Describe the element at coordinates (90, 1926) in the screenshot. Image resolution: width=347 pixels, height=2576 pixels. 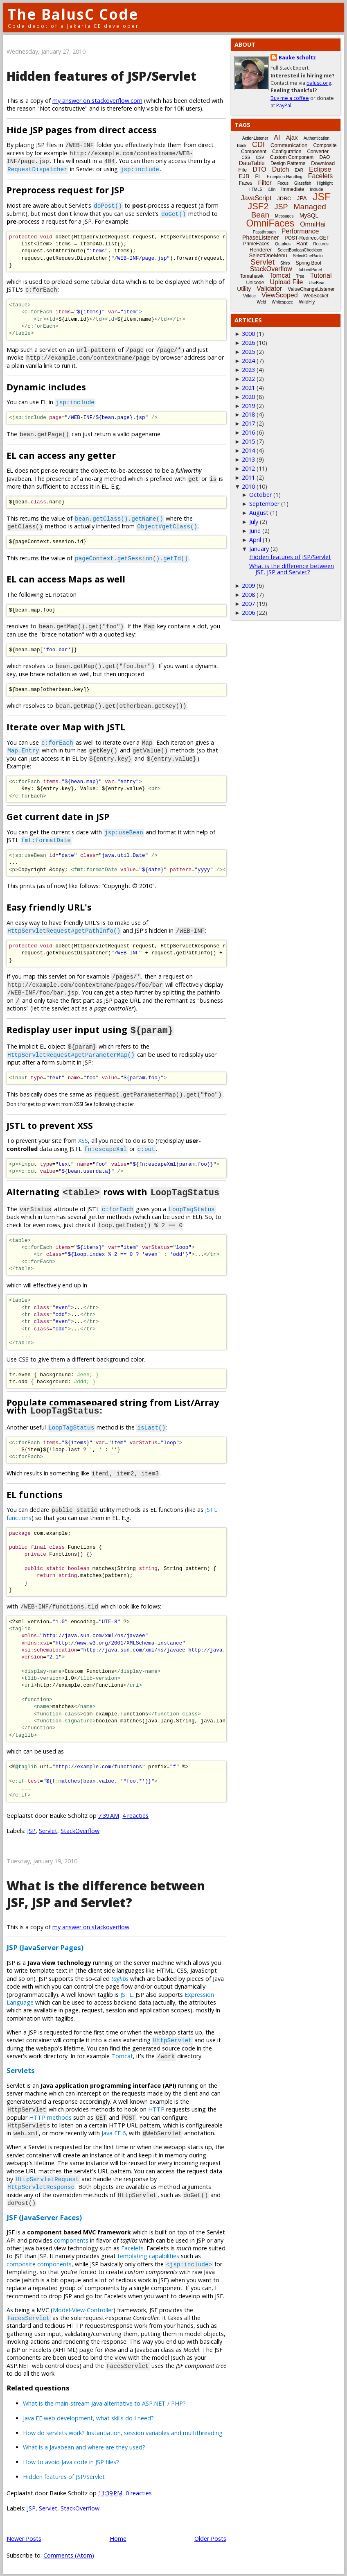
I see `my answer on stackoverflow` at that location.